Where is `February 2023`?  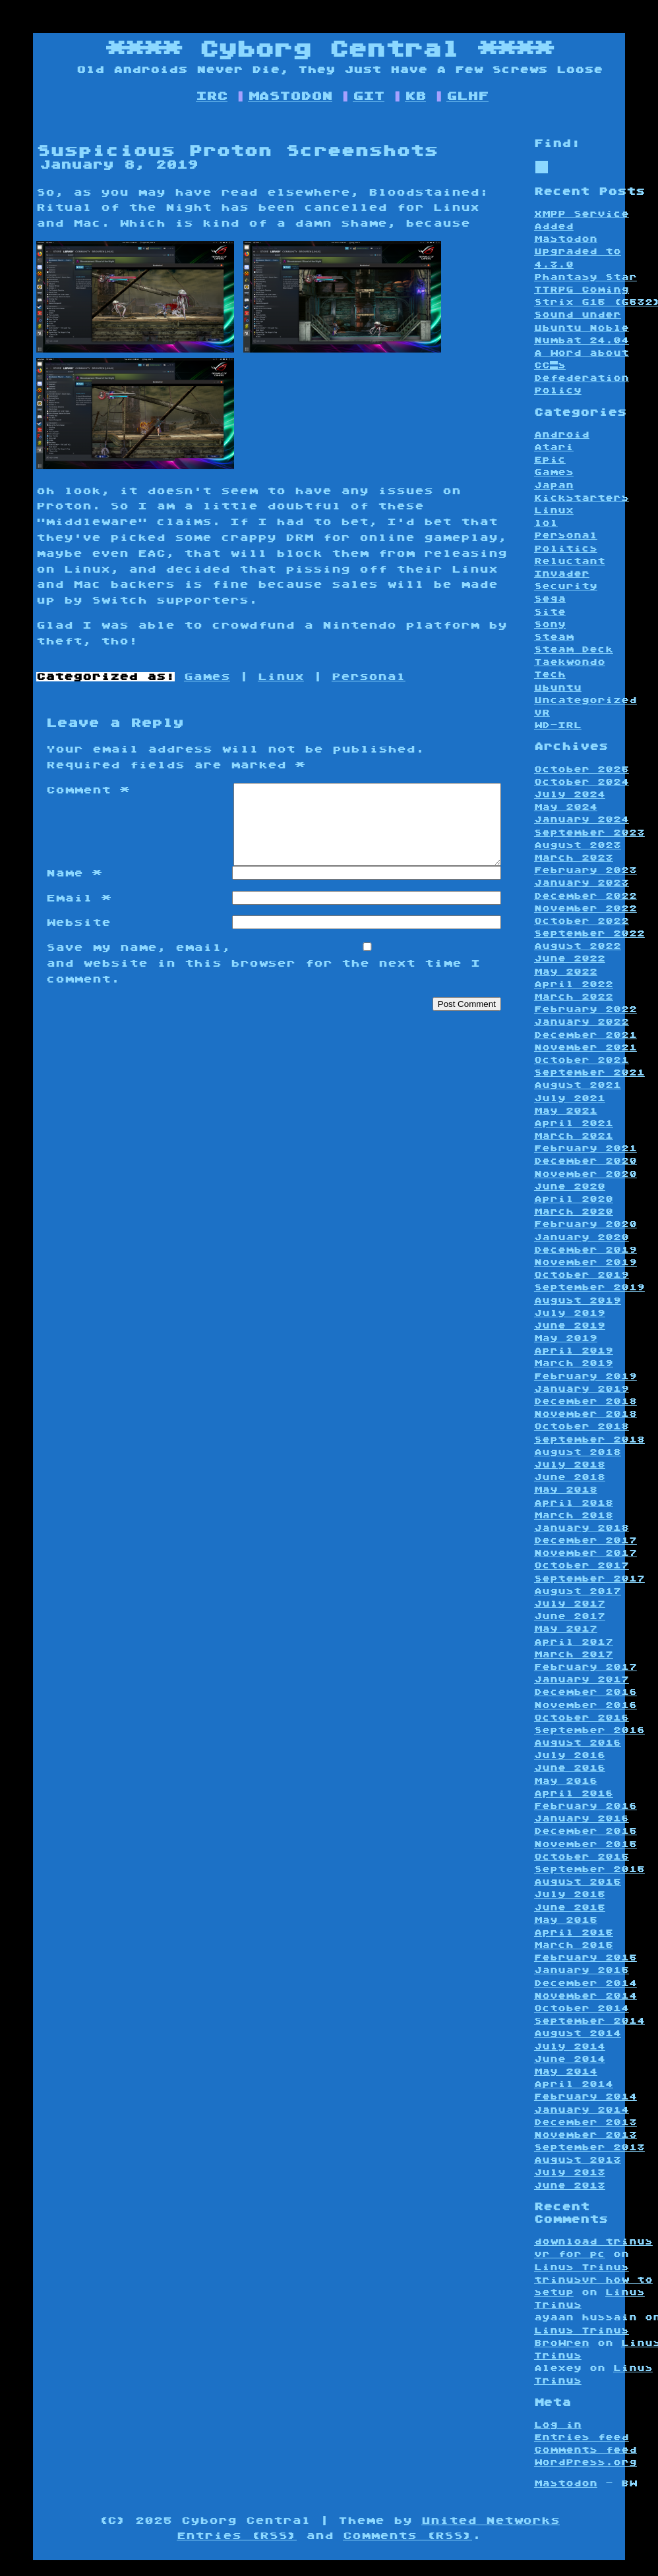
February 2023 is located at coordinates (585, 870).